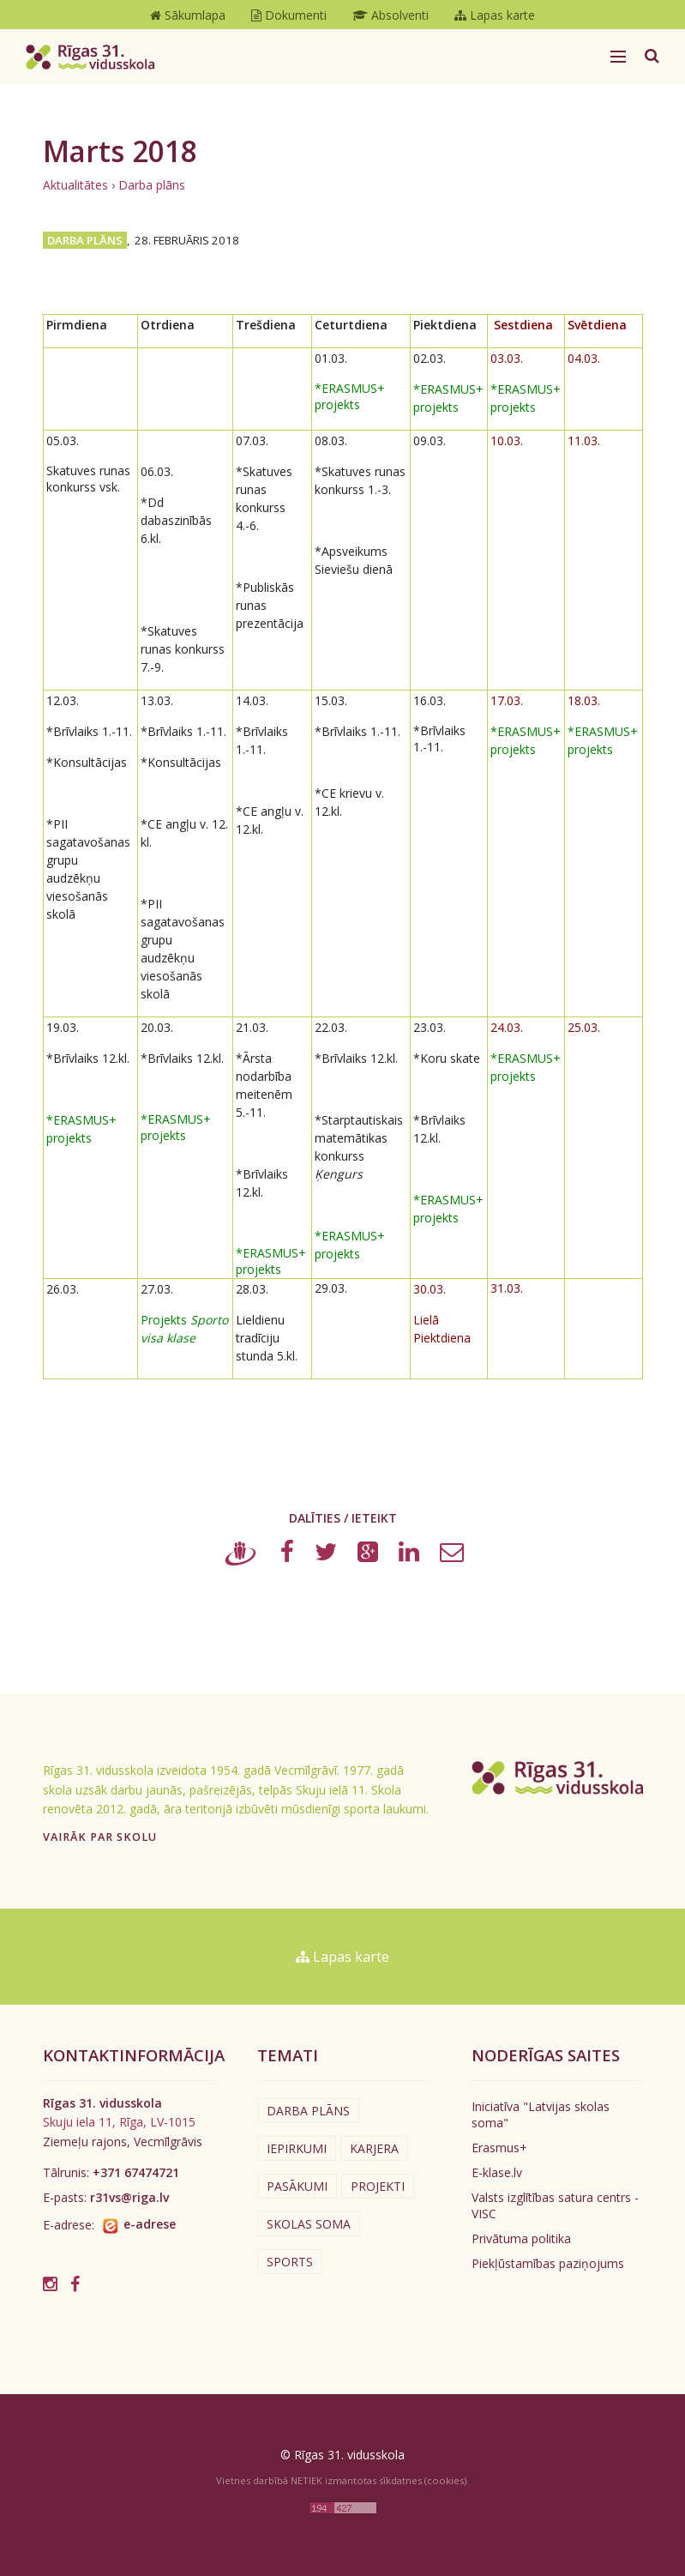 This screenshot has height=2576, width=685. Describe the element at coordinates (297, 2148) in the screenshot. I see `Iepirkumi` at that location.